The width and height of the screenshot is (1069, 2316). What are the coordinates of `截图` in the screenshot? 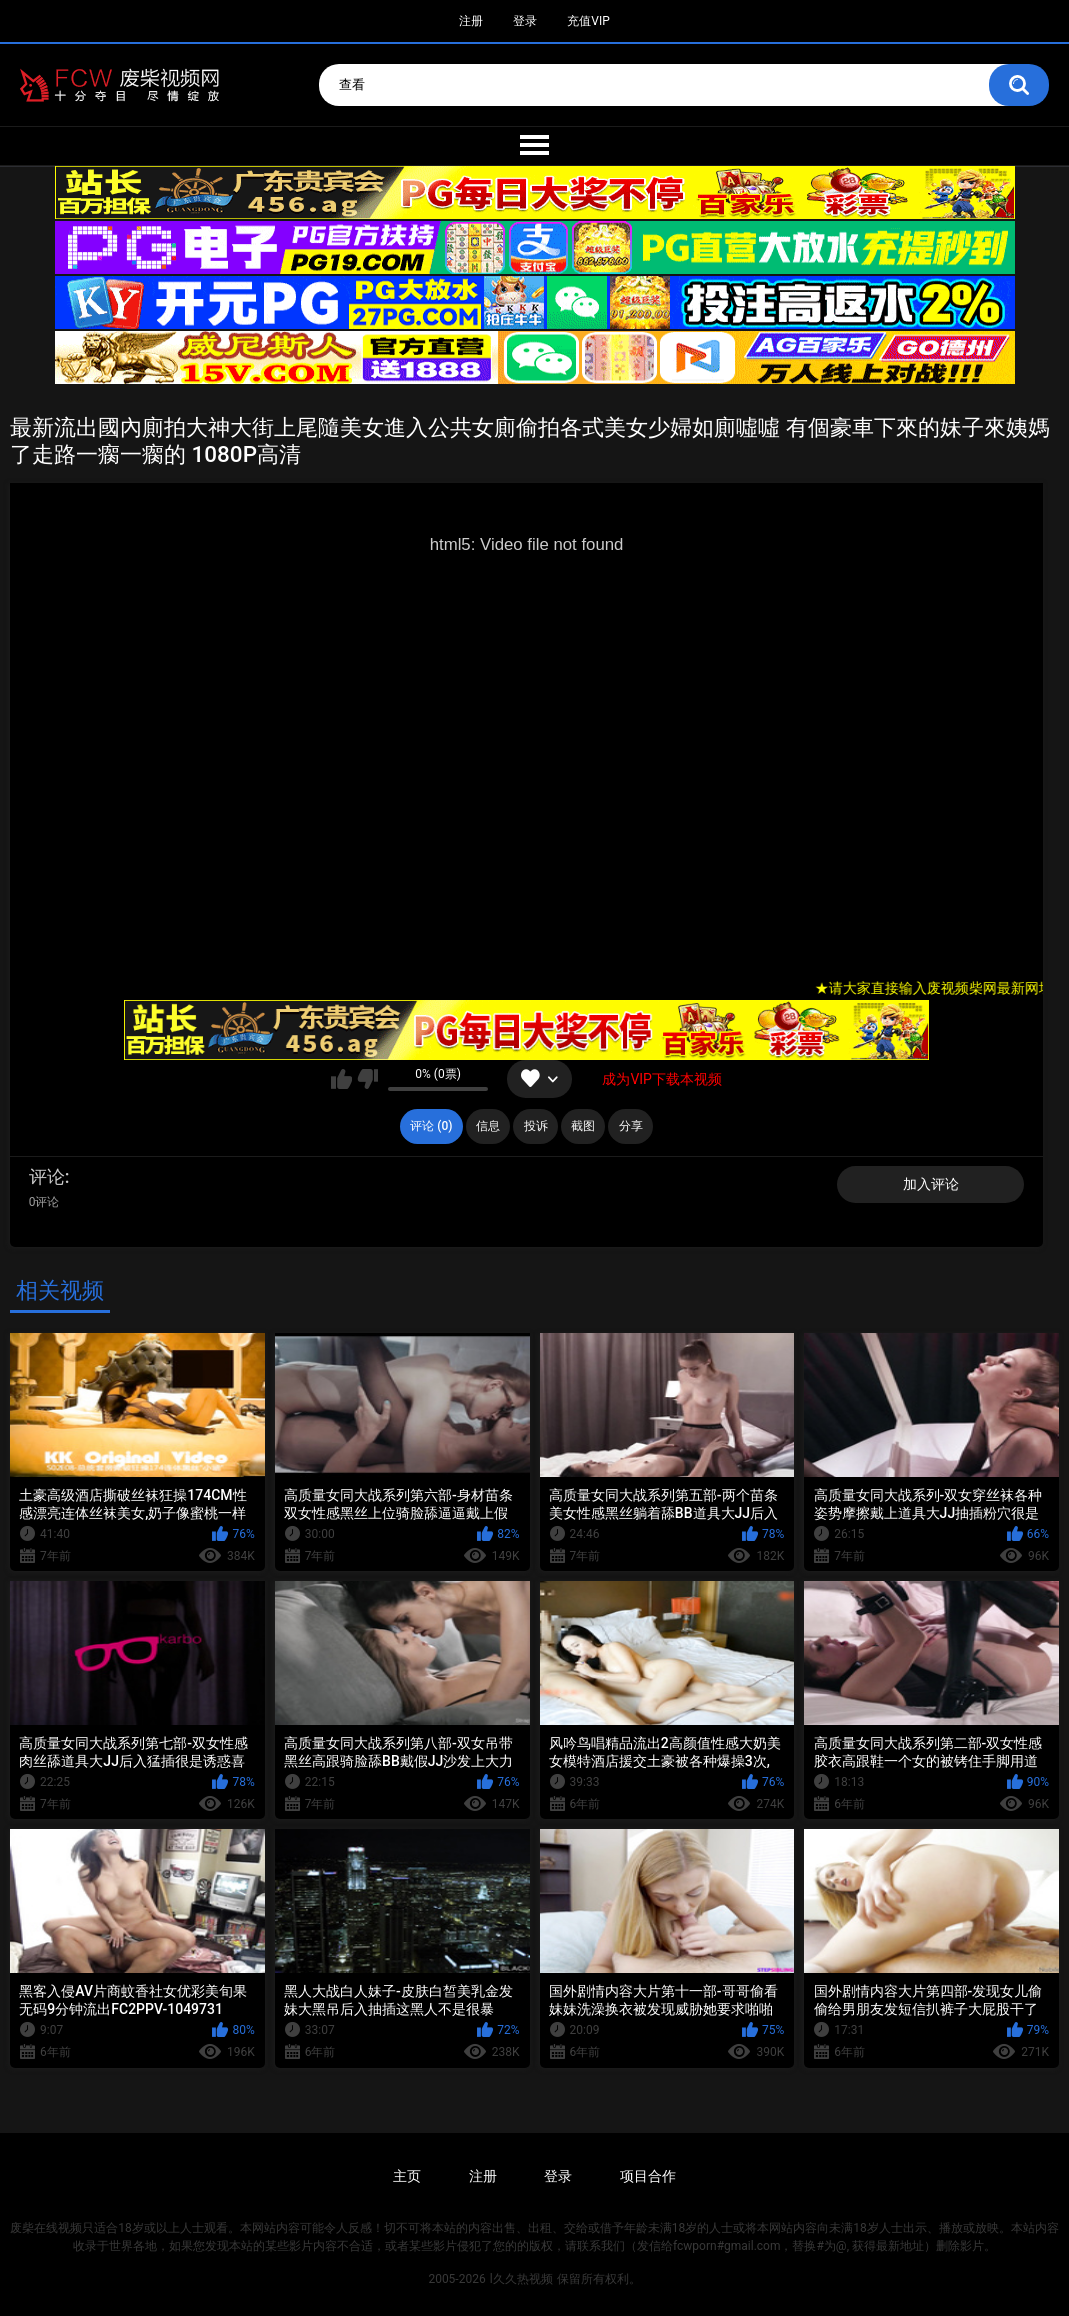 It's located at (583, 1126).